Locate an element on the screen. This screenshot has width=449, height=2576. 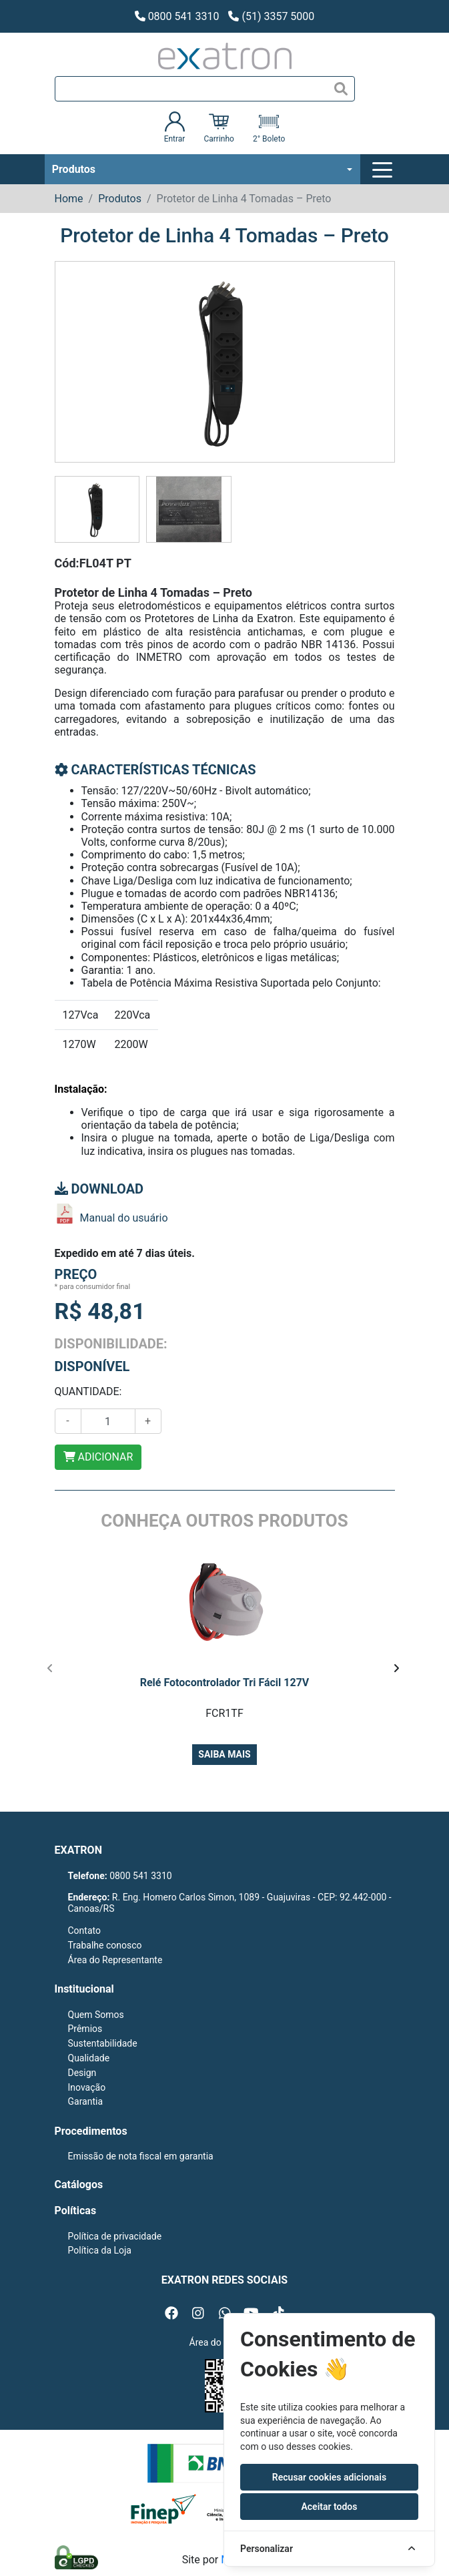
Home is located at coordinates (69, 198).